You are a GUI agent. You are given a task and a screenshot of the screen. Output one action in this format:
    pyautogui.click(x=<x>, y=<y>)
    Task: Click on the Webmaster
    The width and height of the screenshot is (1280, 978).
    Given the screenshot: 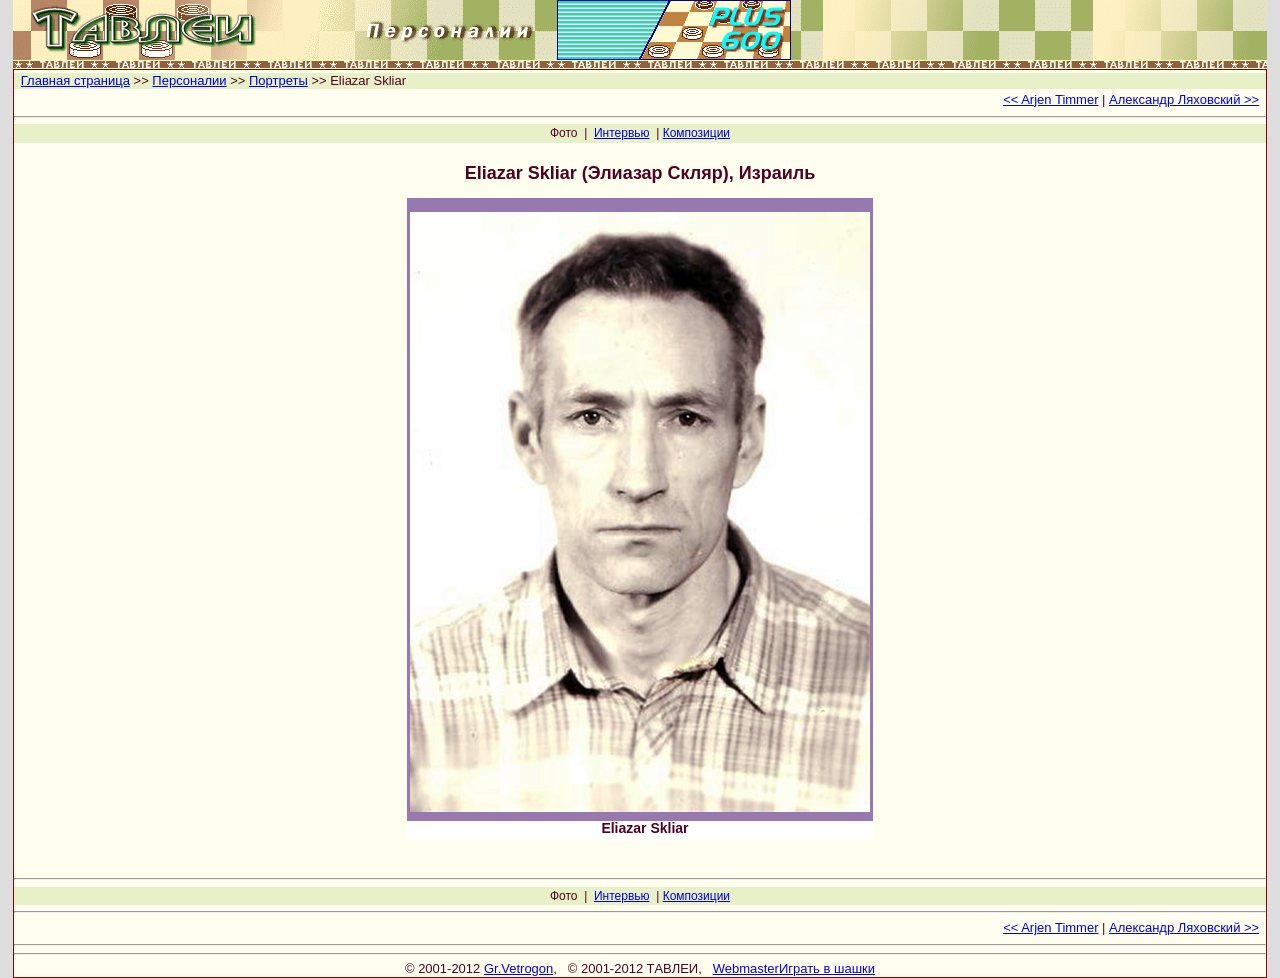 What is the action you would take?
    pyautogui.click(x=746, y=968)
    